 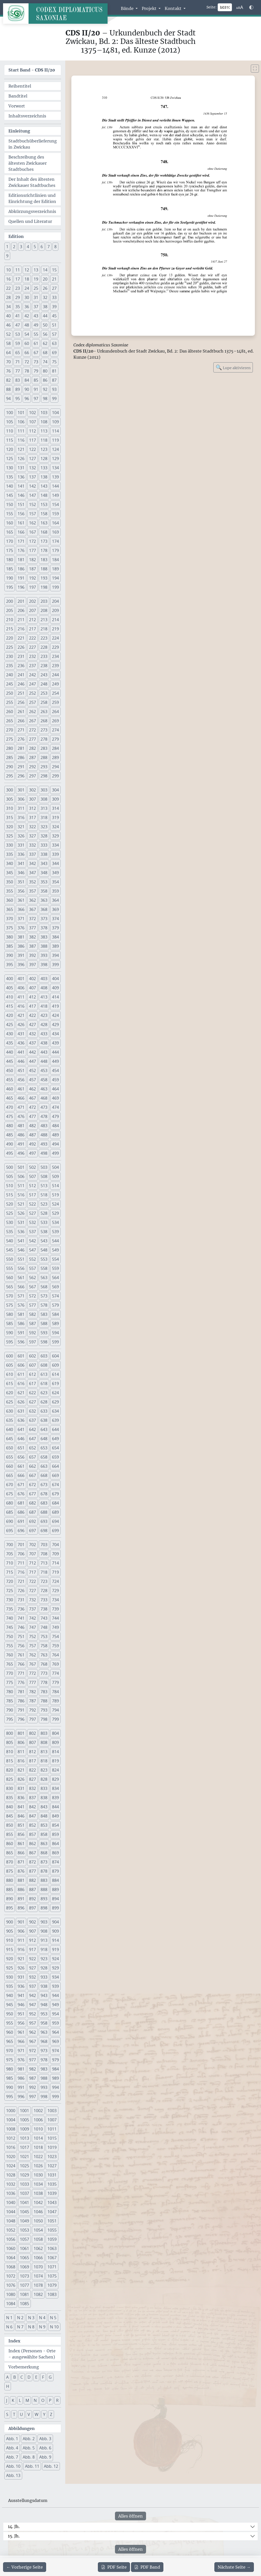 I want to click on 132 [button], so click(x=32, y=468).